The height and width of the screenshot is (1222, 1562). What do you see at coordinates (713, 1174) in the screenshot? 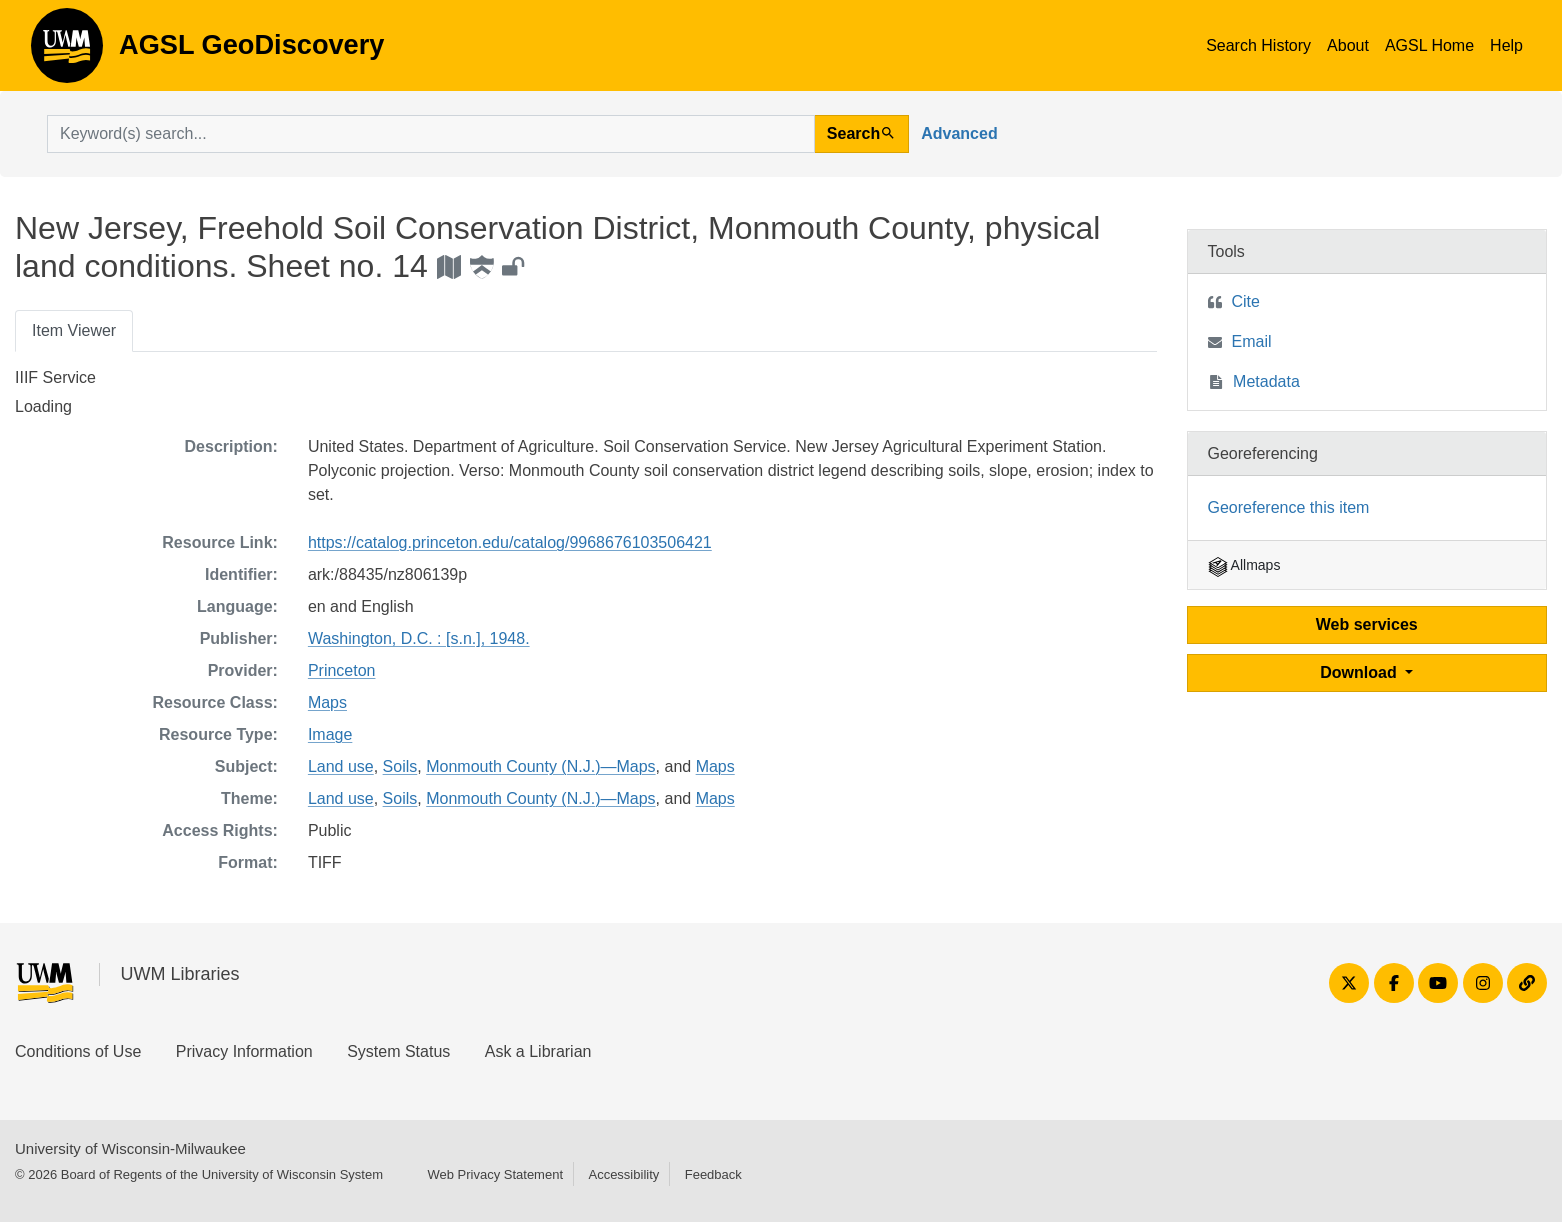
I see `Feedback` at bounding box center [713, 1174].